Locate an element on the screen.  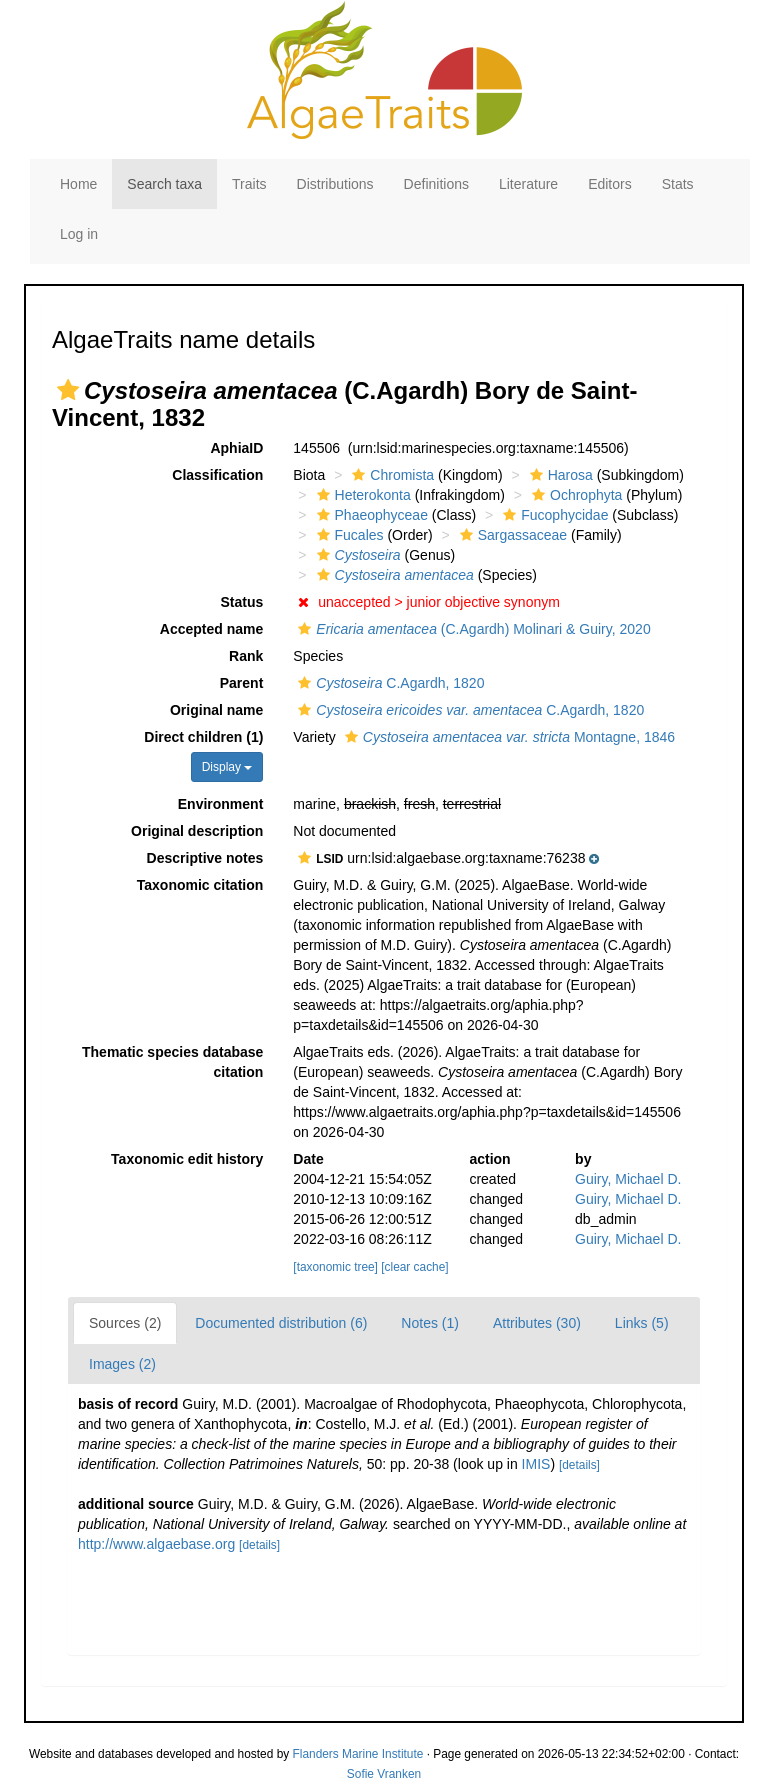
Fucophycidae is located at coordinates (553, 515).